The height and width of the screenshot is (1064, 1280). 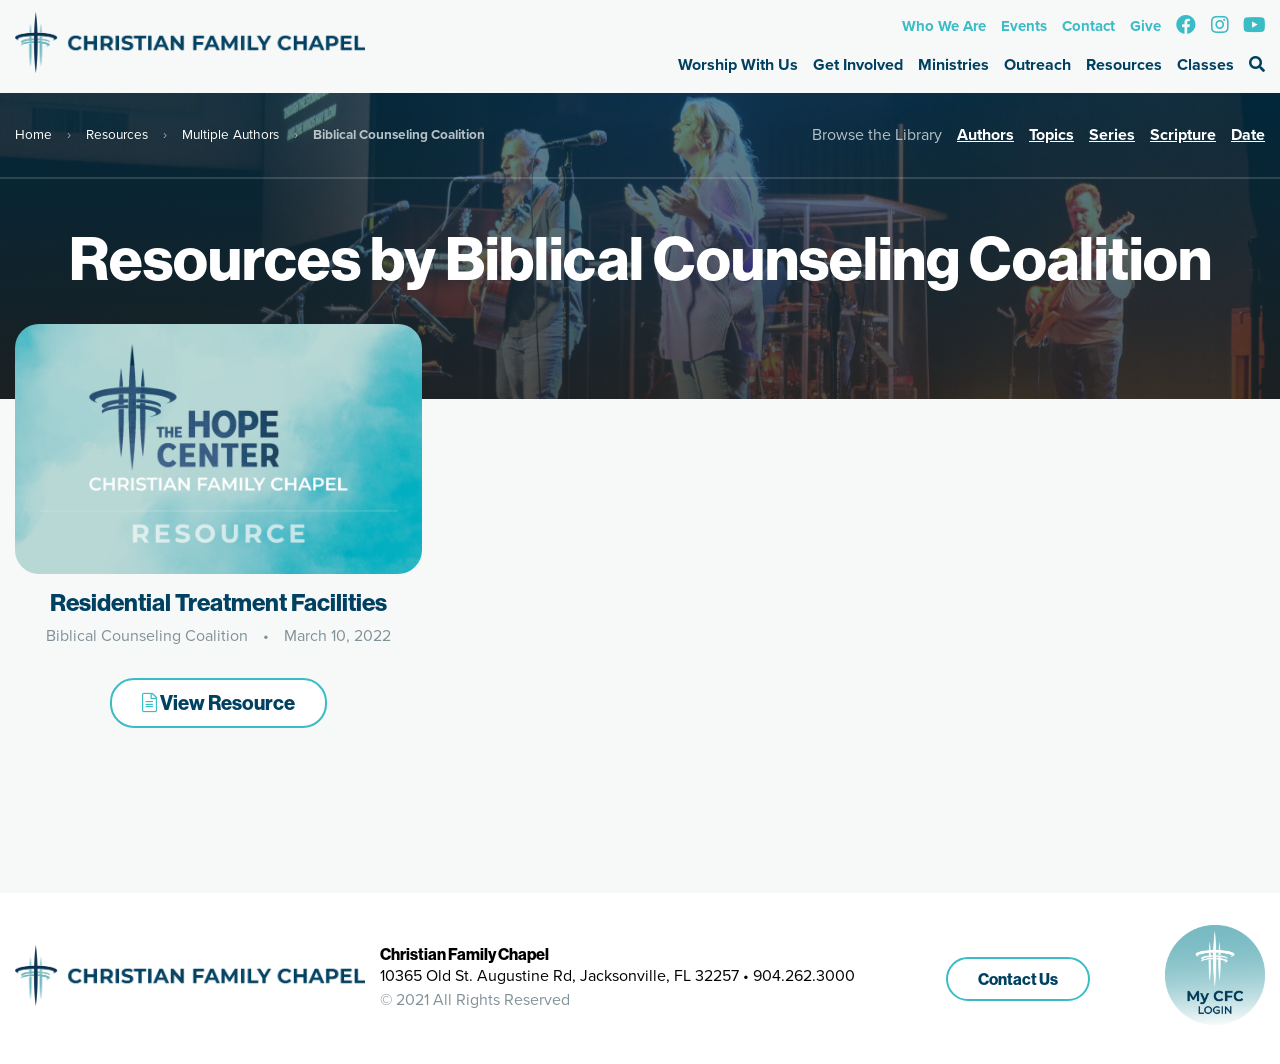 What do you see at coordinates (1088, 26) in the screenshot?
I see `Contact` at bounding box center [1088, 26].